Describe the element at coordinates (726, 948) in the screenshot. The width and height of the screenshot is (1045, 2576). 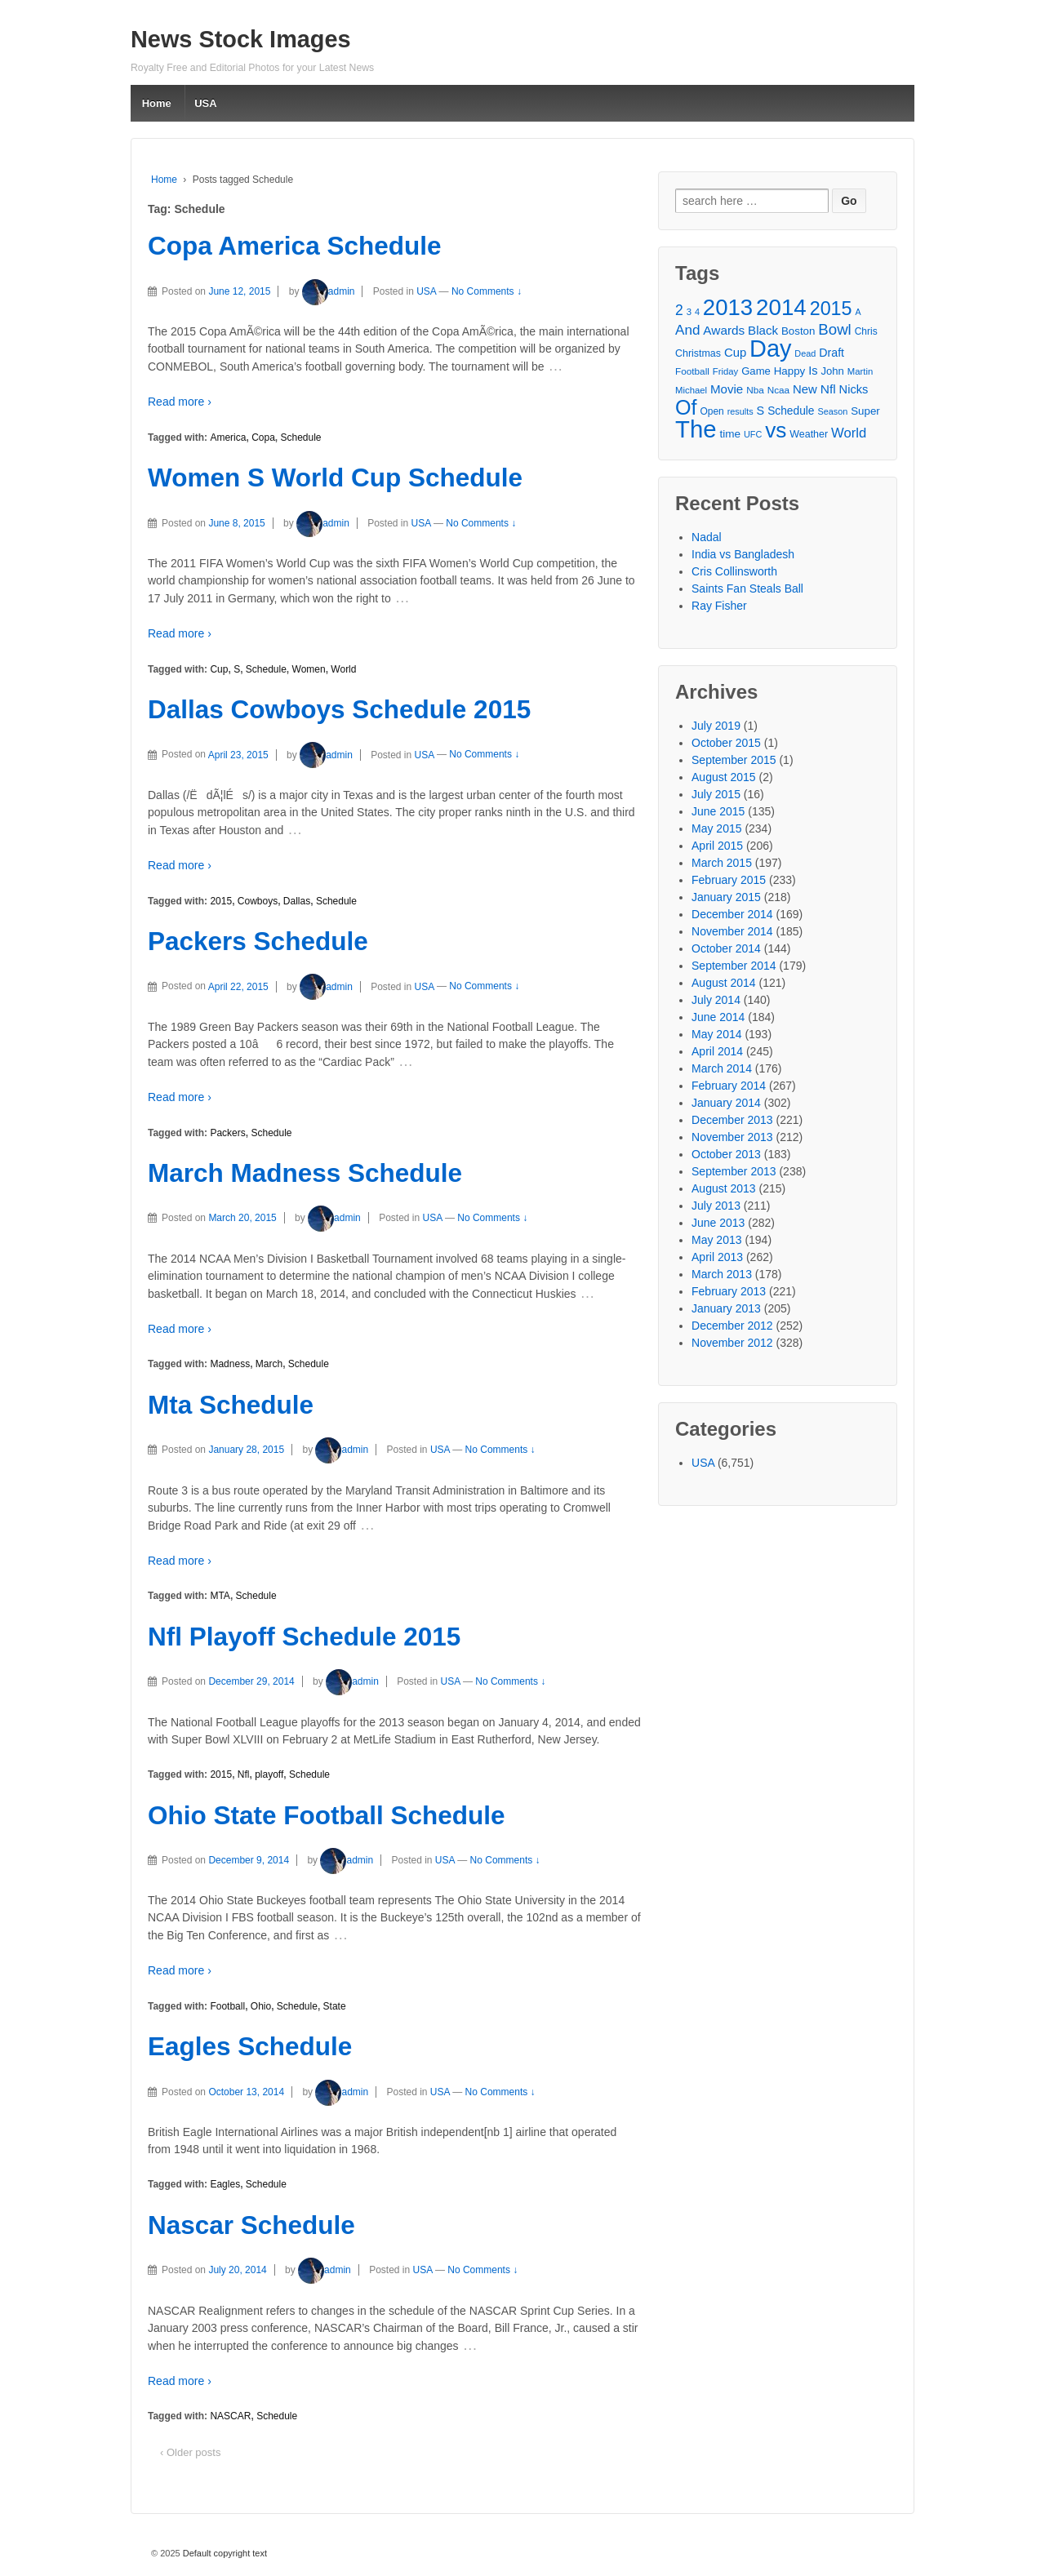
I see `October 2014` at that location.